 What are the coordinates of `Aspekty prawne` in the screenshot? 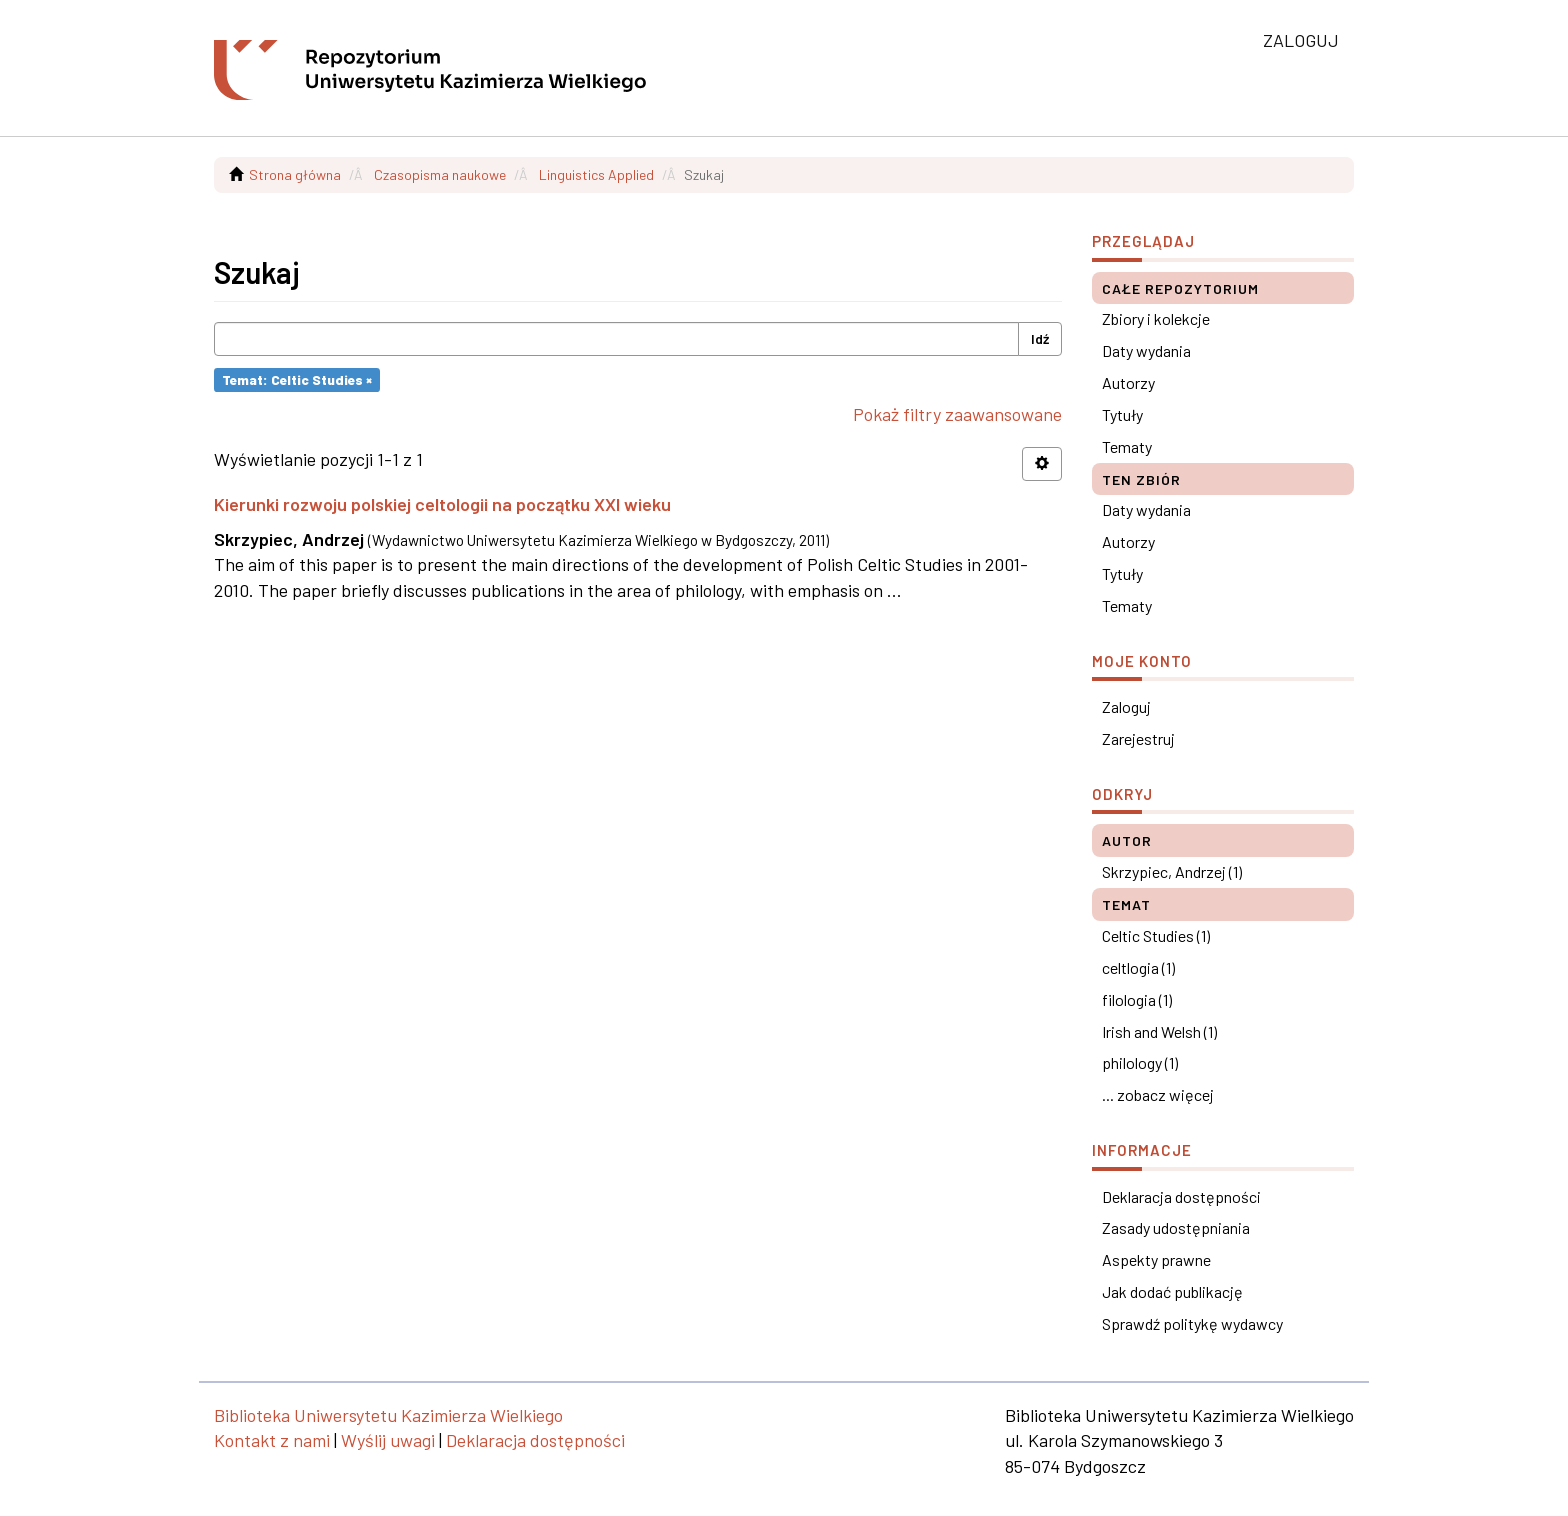 It's located at (1156, 1259).